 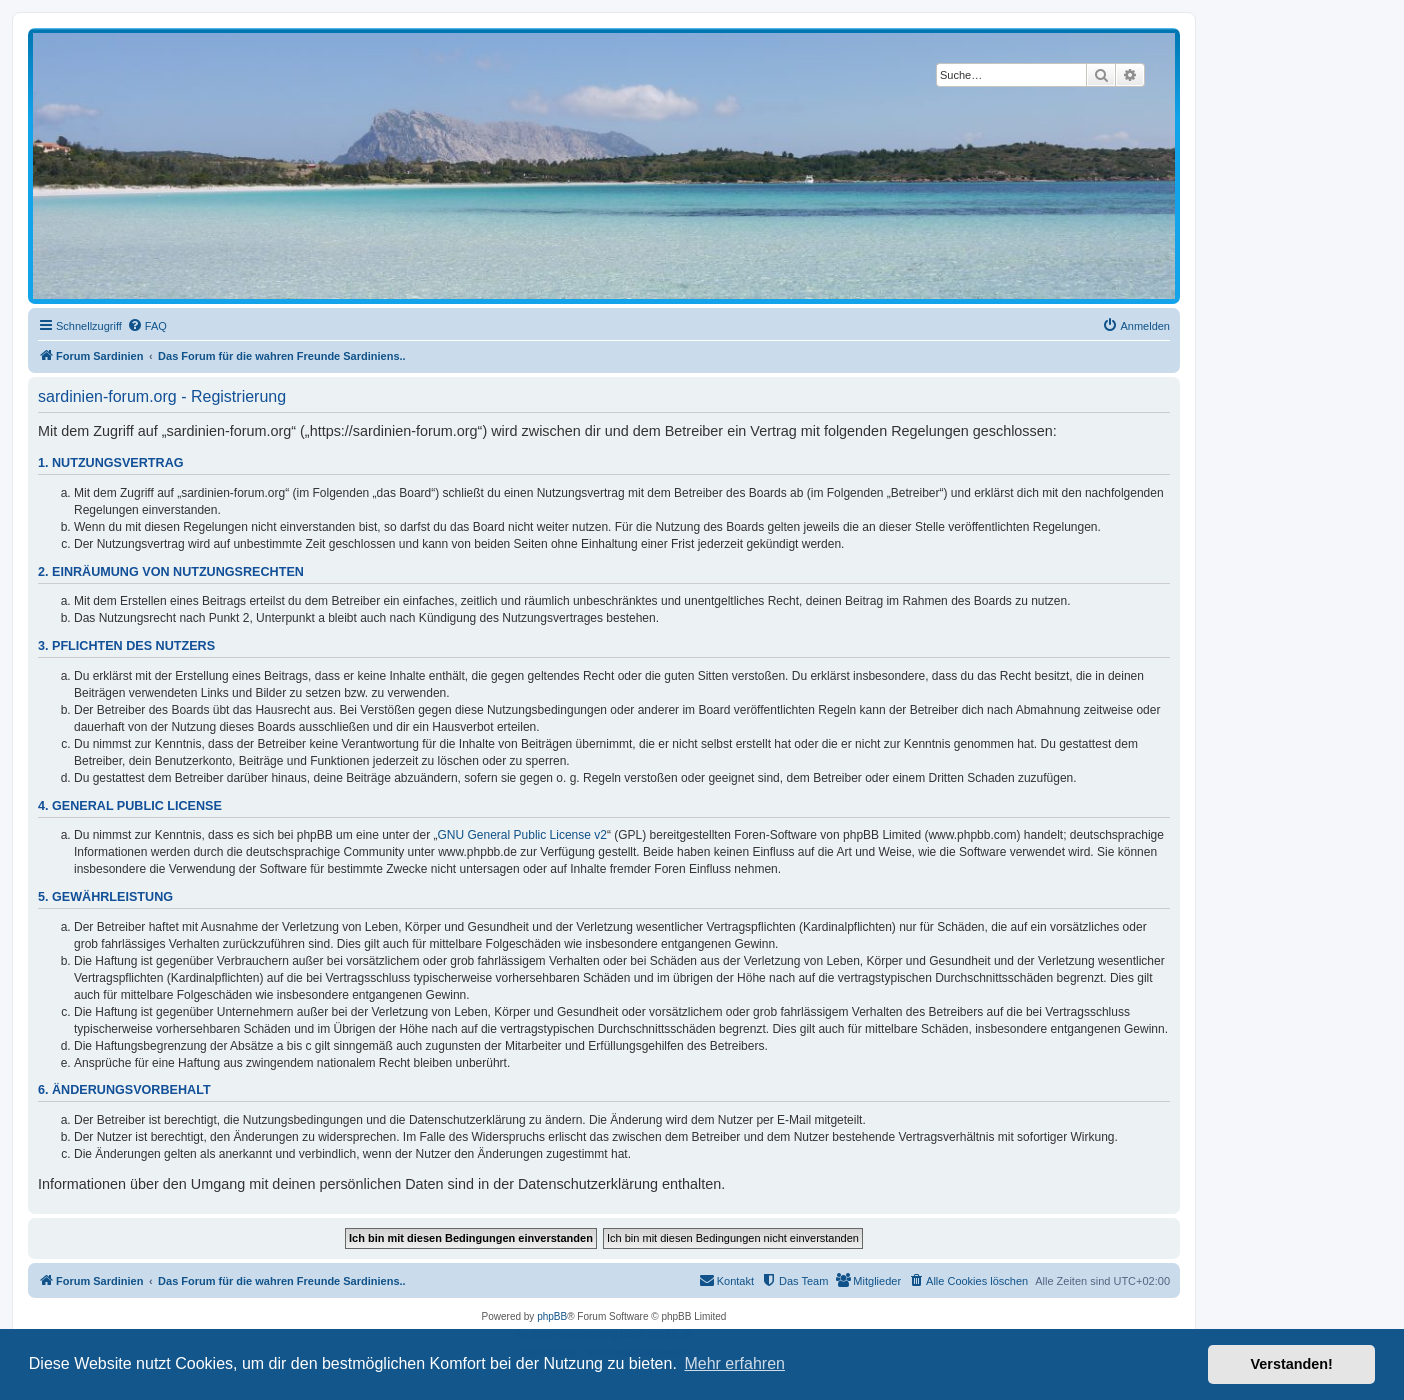 What do you see at coordinates (552, 1316) in the screenshot?
I see `phpBB` at bounding box center [552, 1316].